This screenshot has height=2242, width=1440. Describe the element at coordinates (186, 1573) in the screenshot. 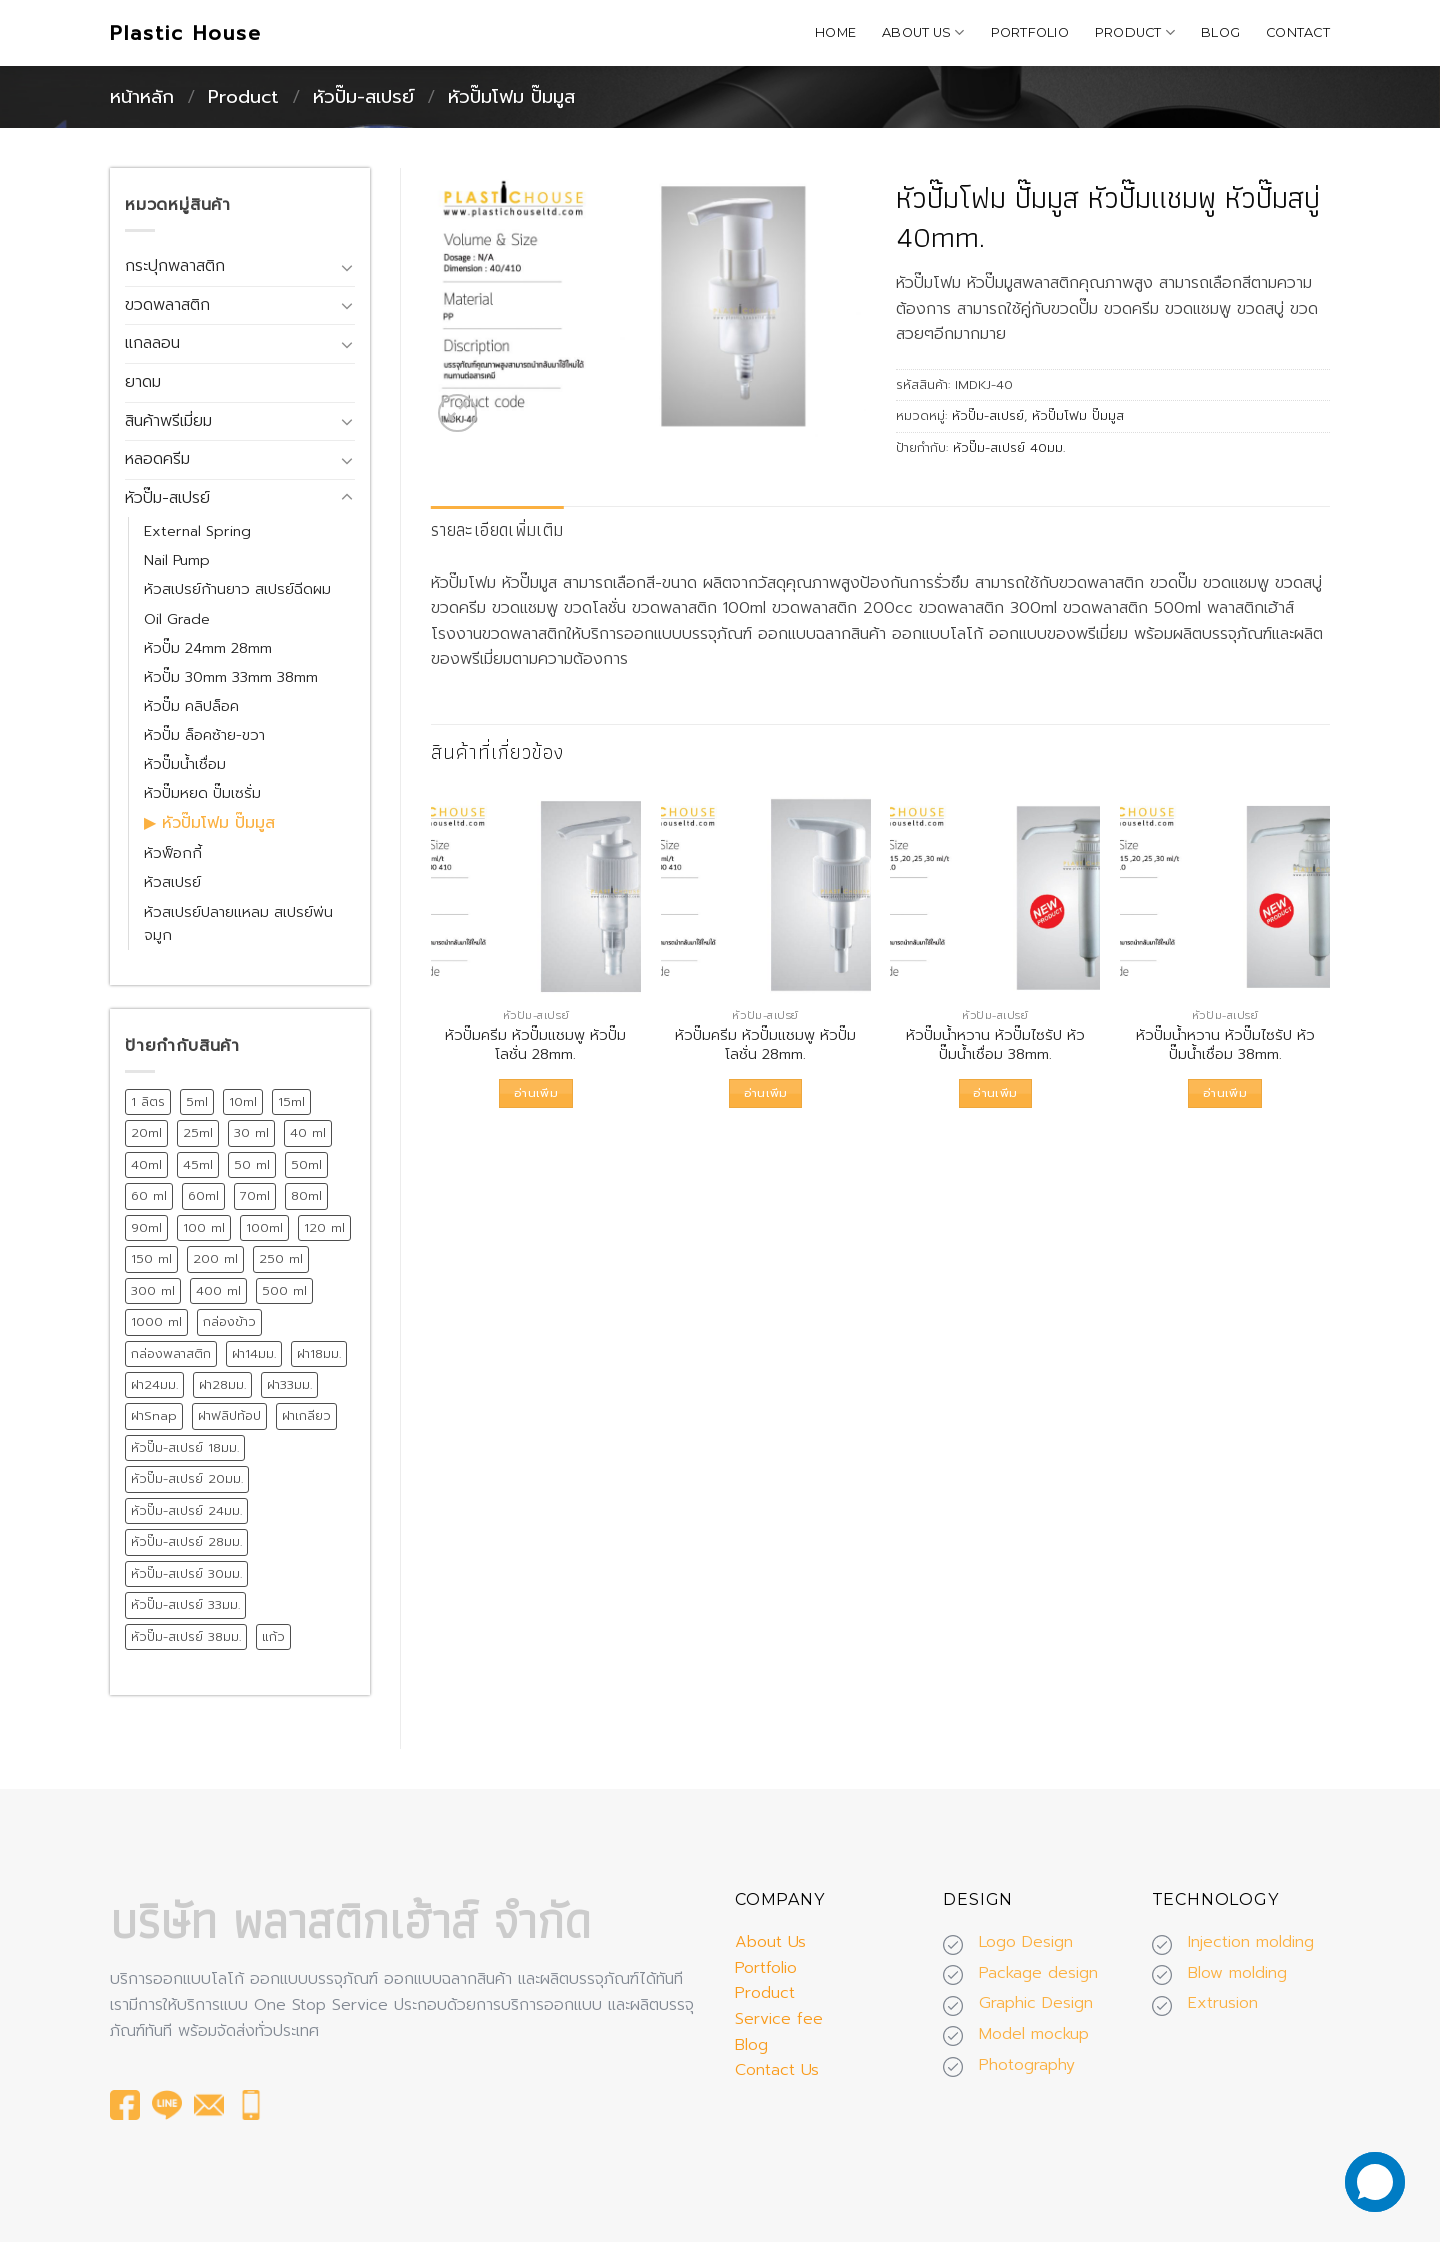

I see `หัวปั๊ม-สเปรย์ 30มม. [หัวปั๊ม-สเปรย์ 30มม. (14 สินค้า)]` at that location.